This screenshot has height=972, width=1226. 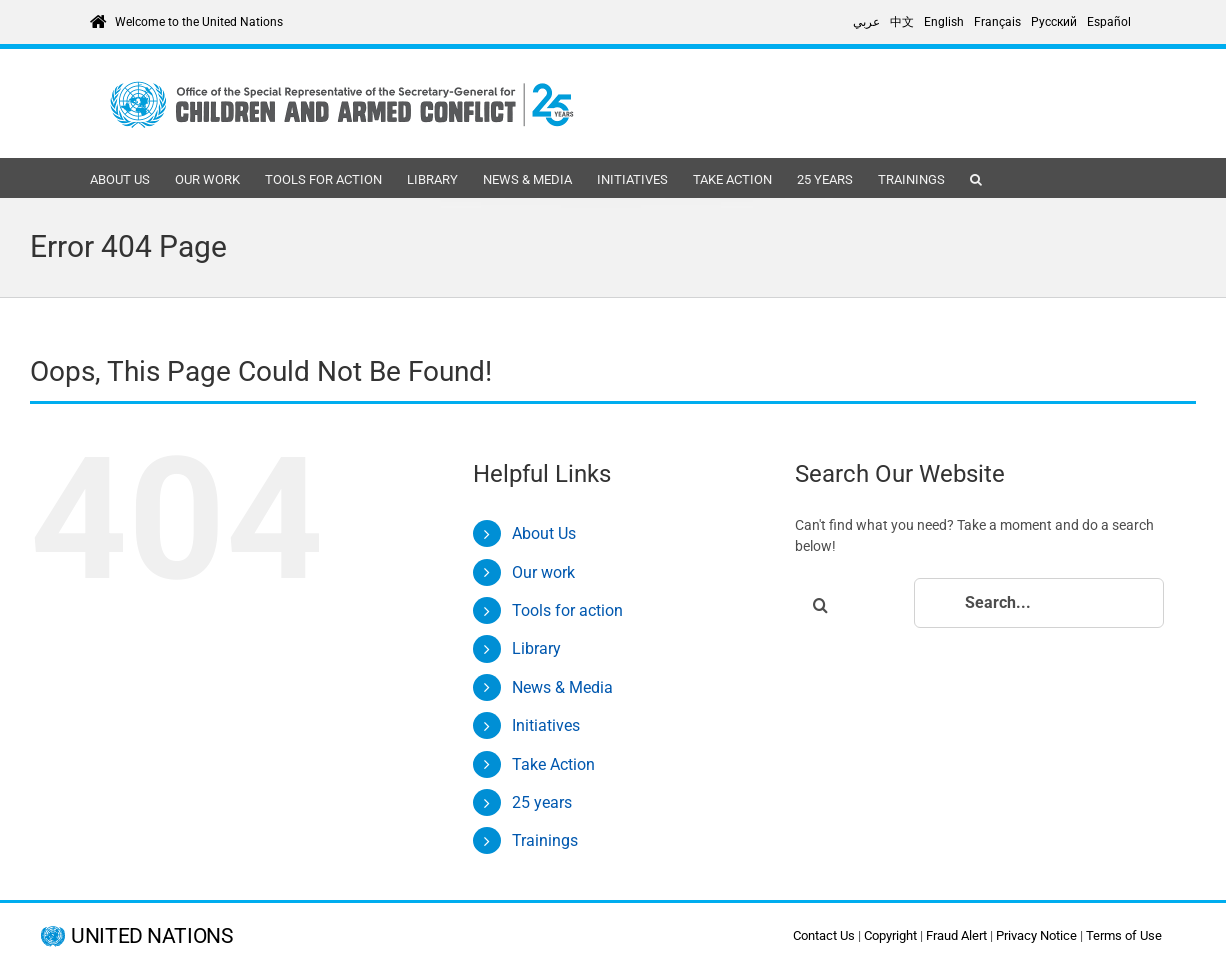 What do you see at coordinates (546, 725) in the screenshot?
I see `Initiatives` at bounding box center [546, 725].